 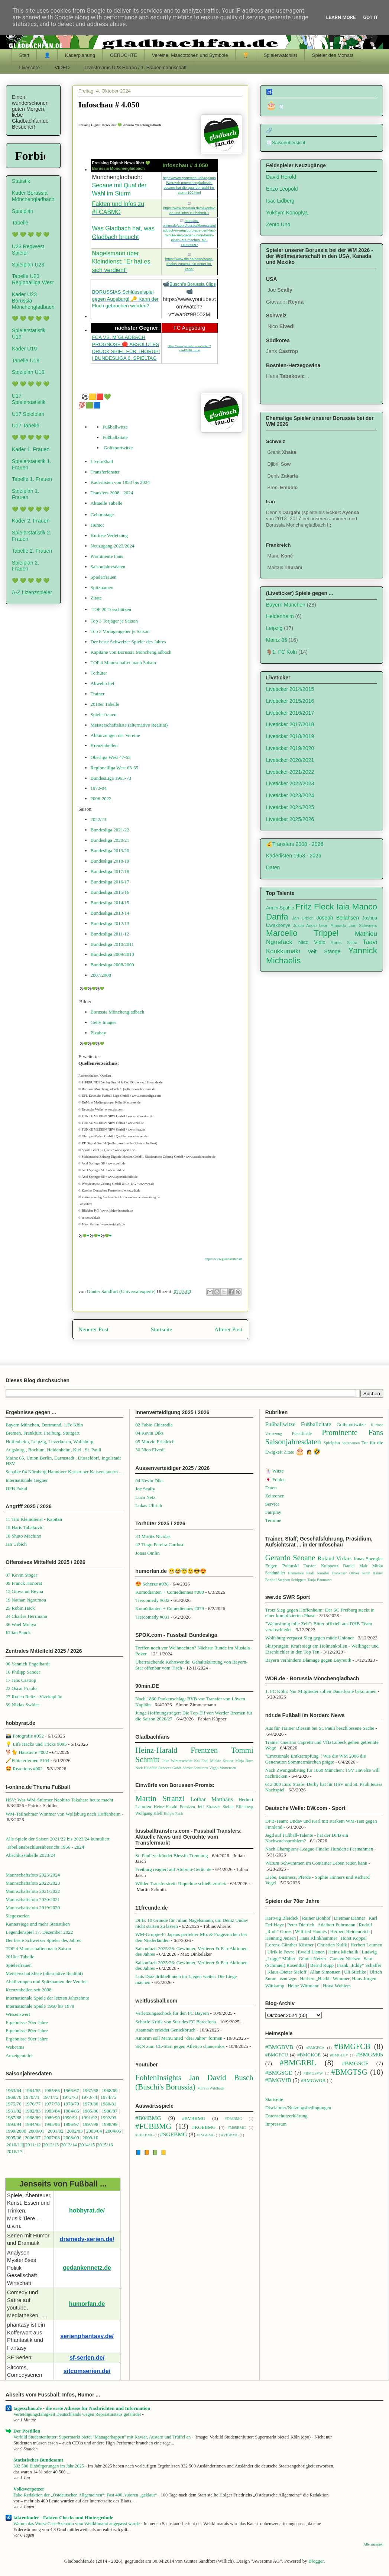 I want to click on #BMGKOE, so click(x=309, y=2055).